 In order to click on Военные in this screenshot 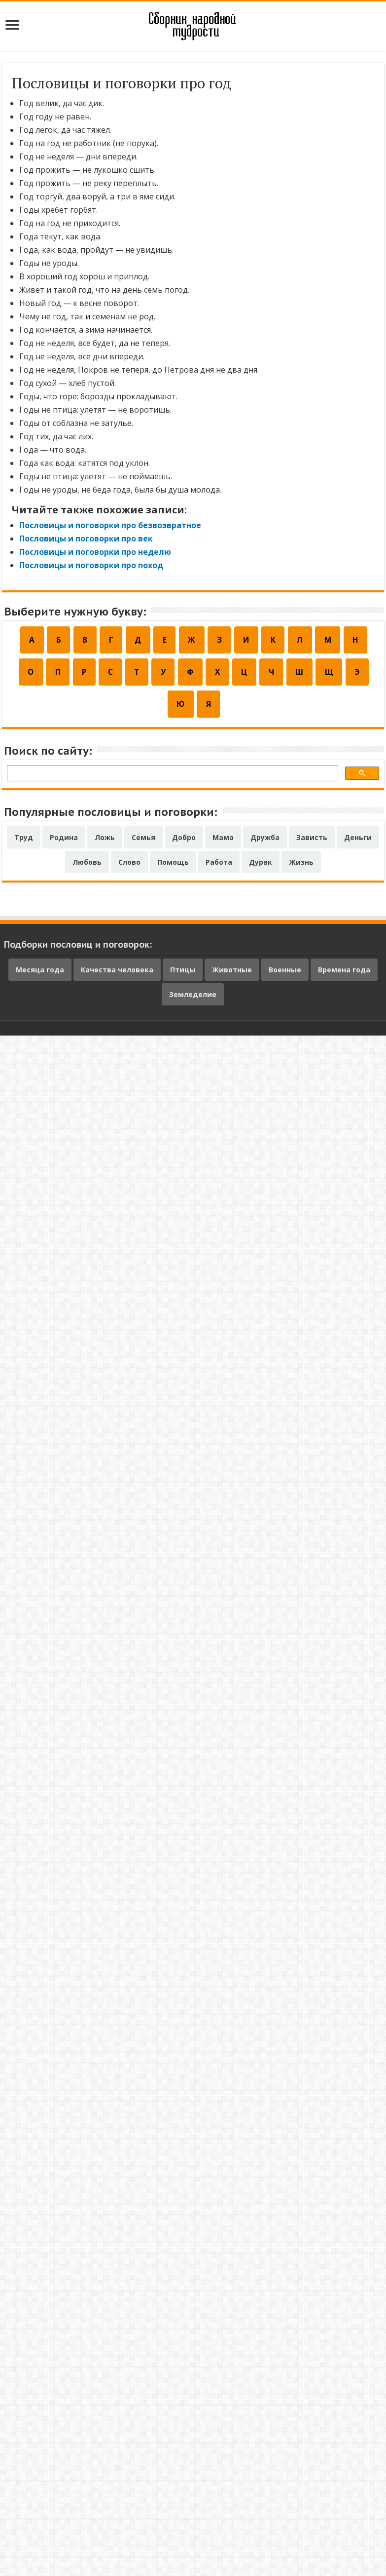, I will do `click(285, 974)`.